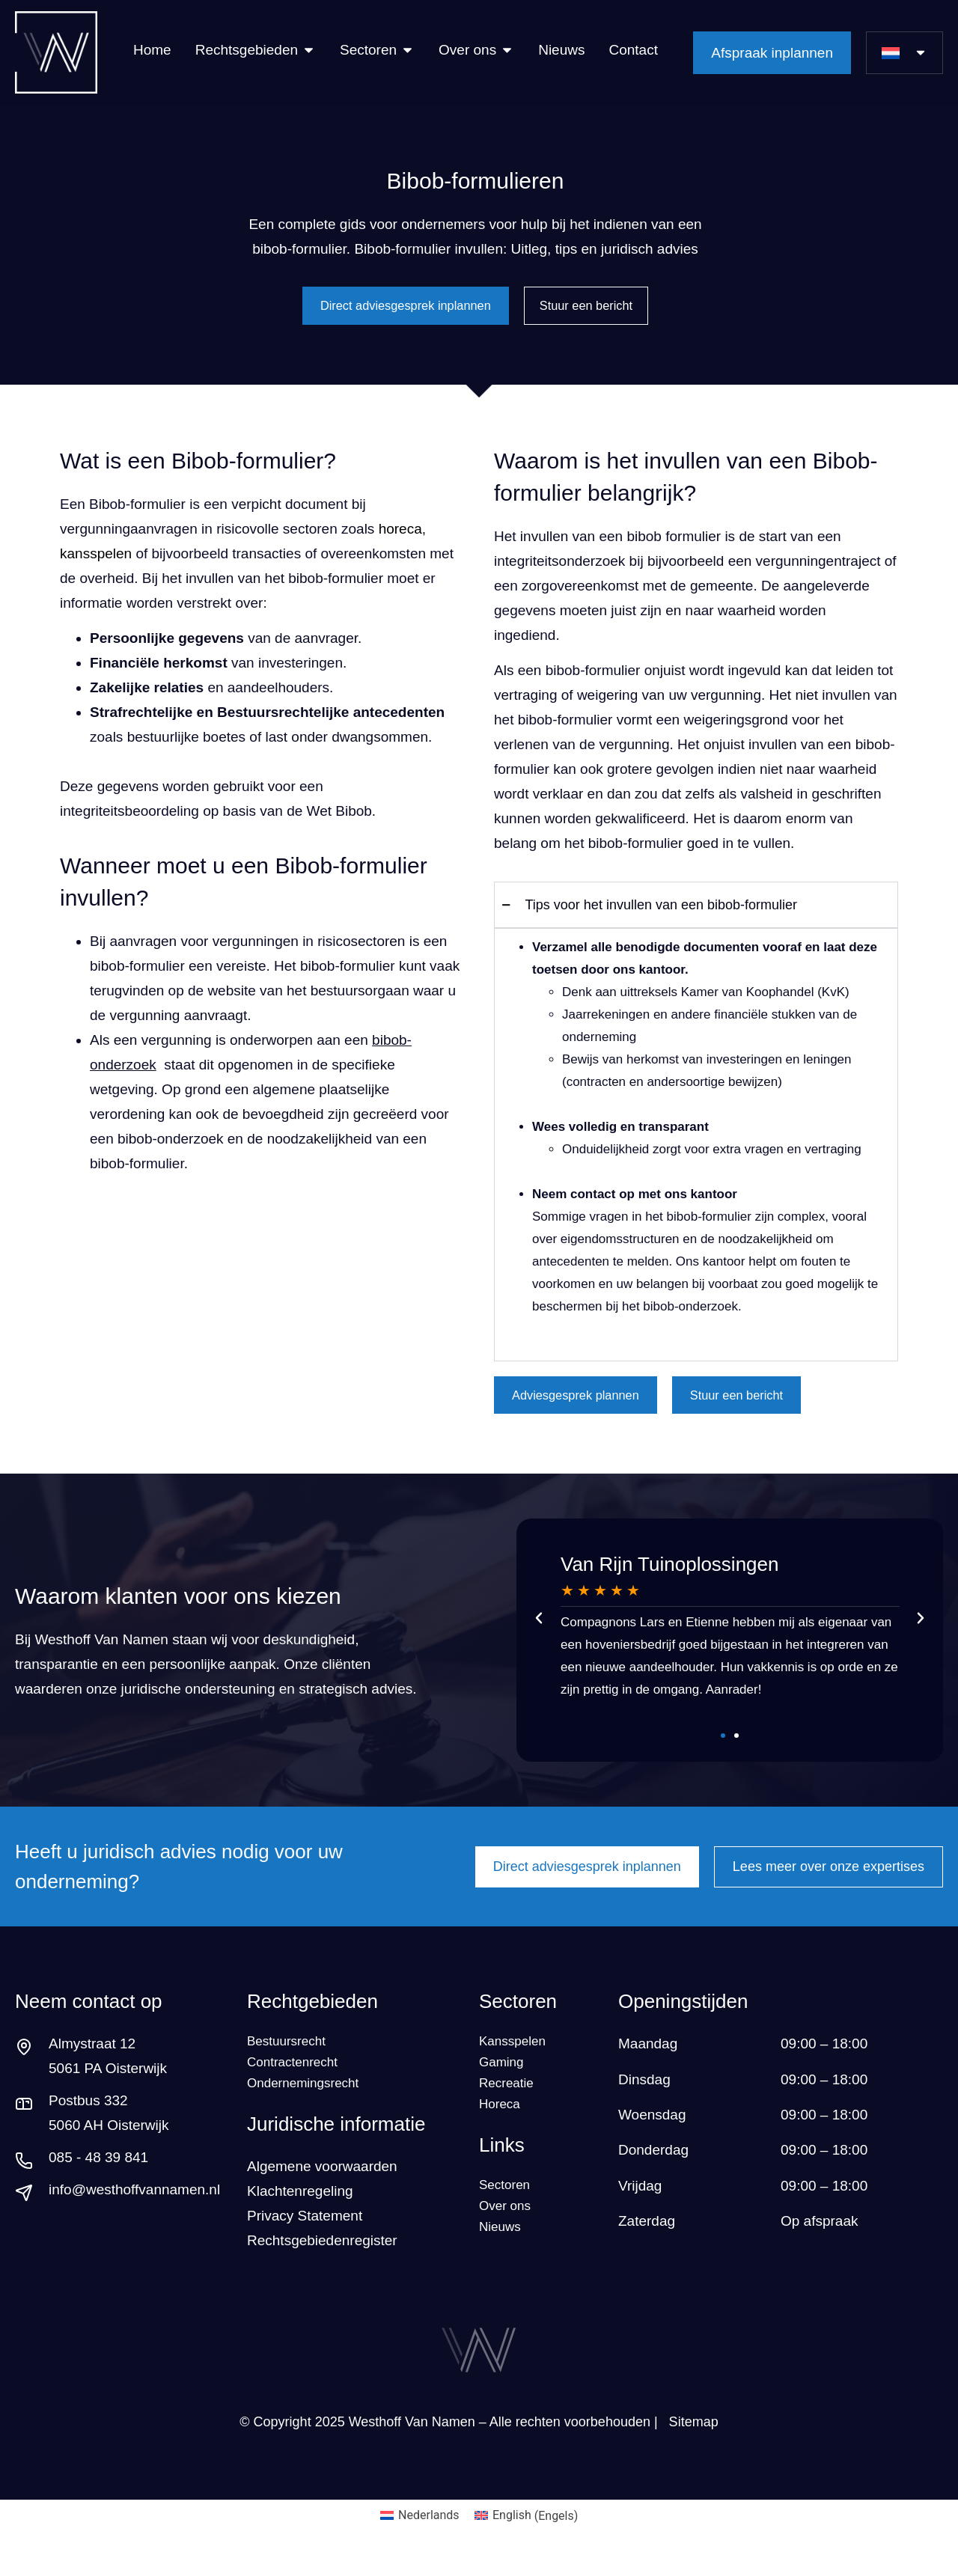  What do you see at coordinates (400, 533) in the screenshot?
I see `horeca` at bounding box center [400, 533].